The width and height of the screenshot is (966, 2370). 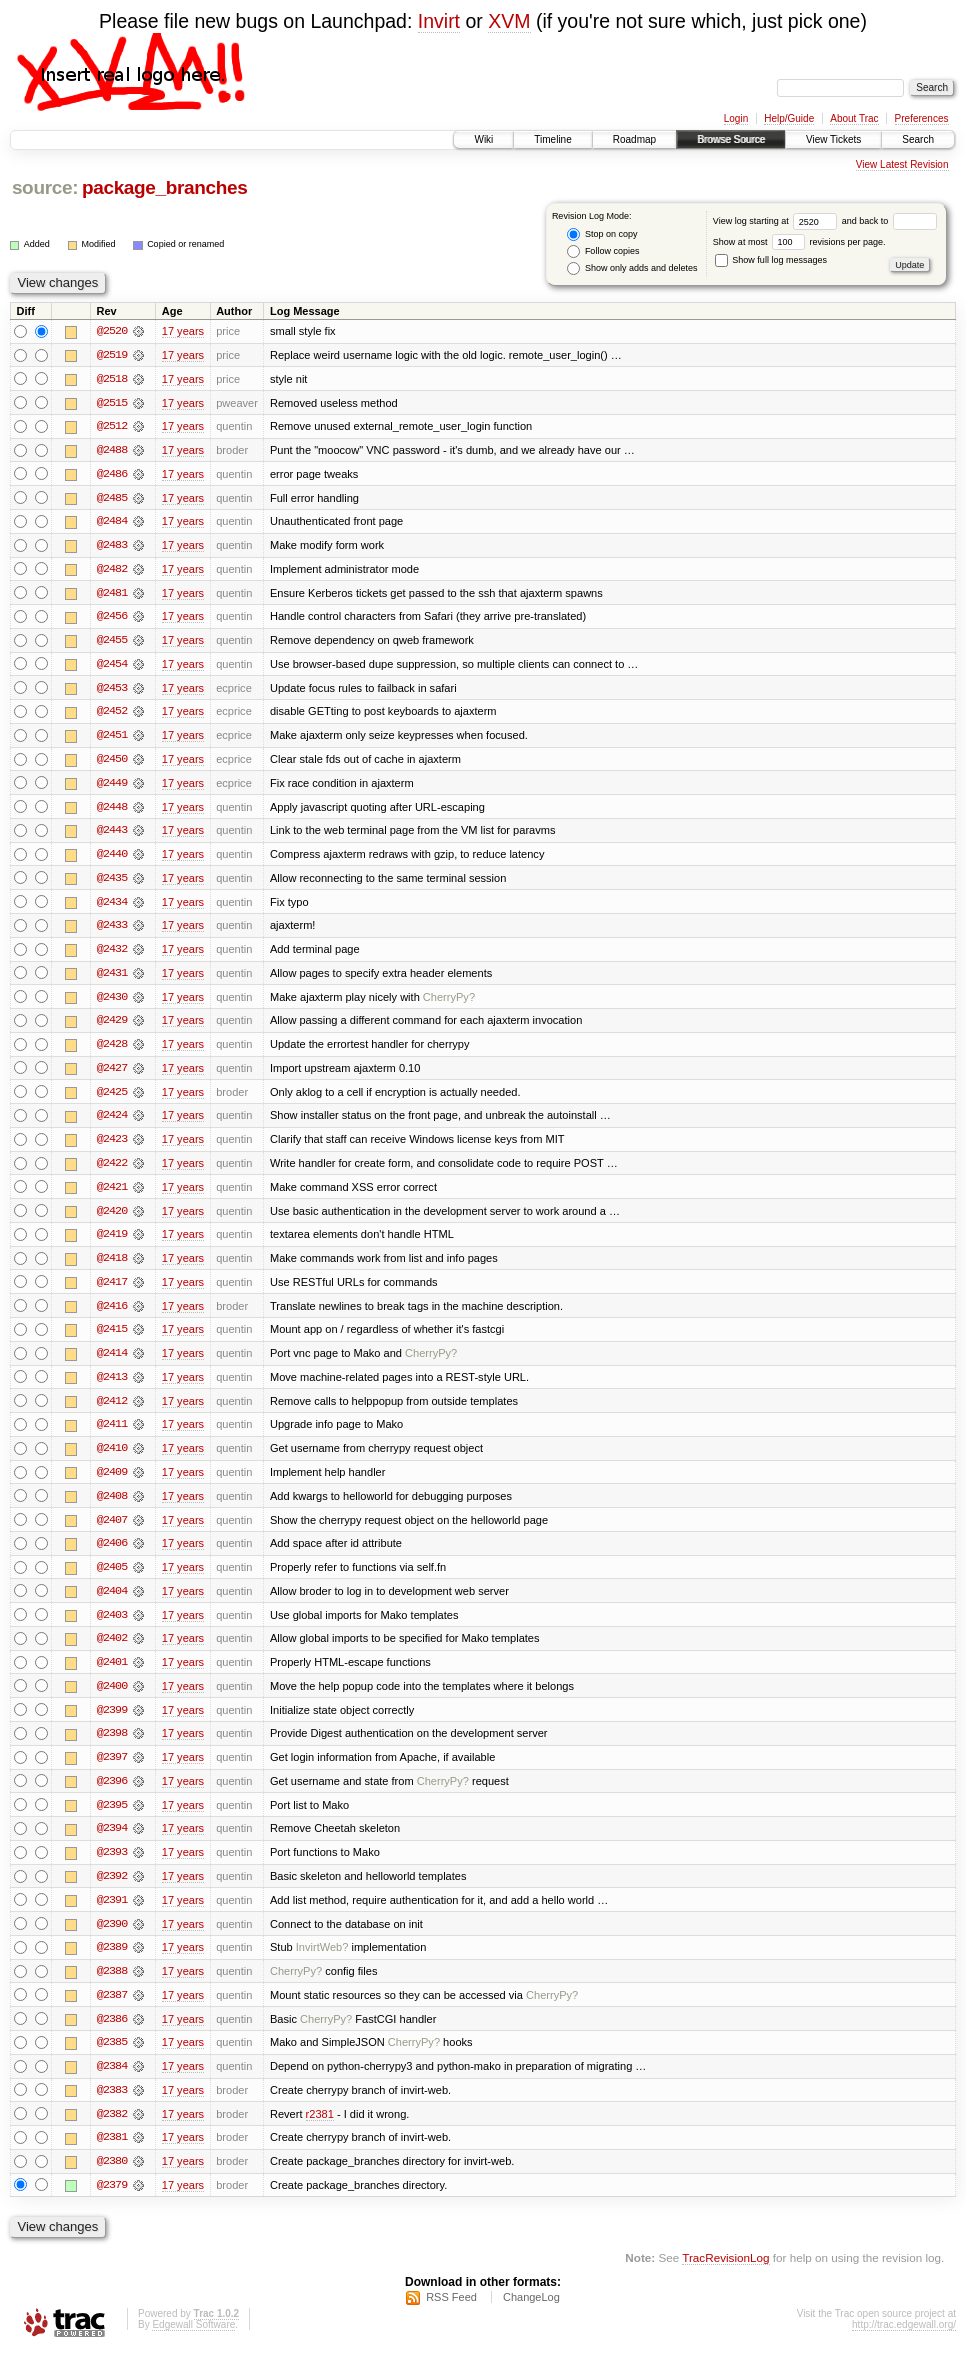 I want to click on Show full log messages, so click(x=771, y=260).